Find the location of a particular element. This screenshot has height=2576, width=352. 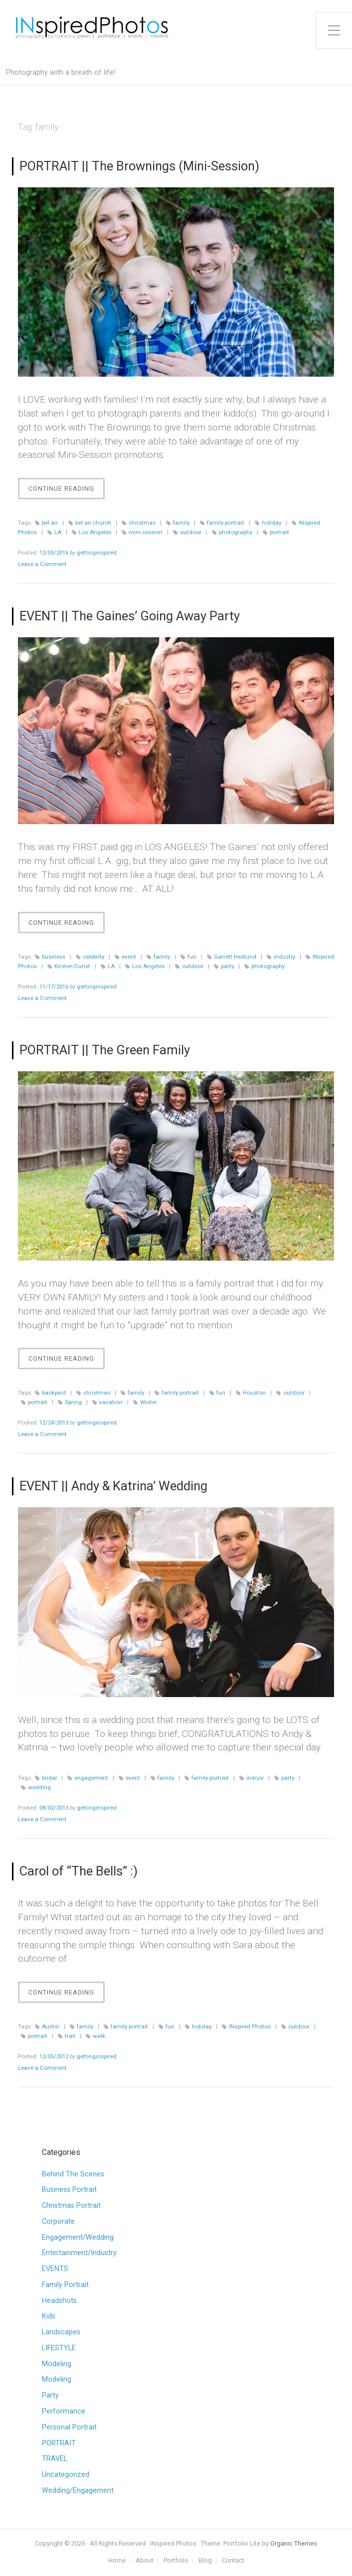

christmas is located at coordinates (142, 522).